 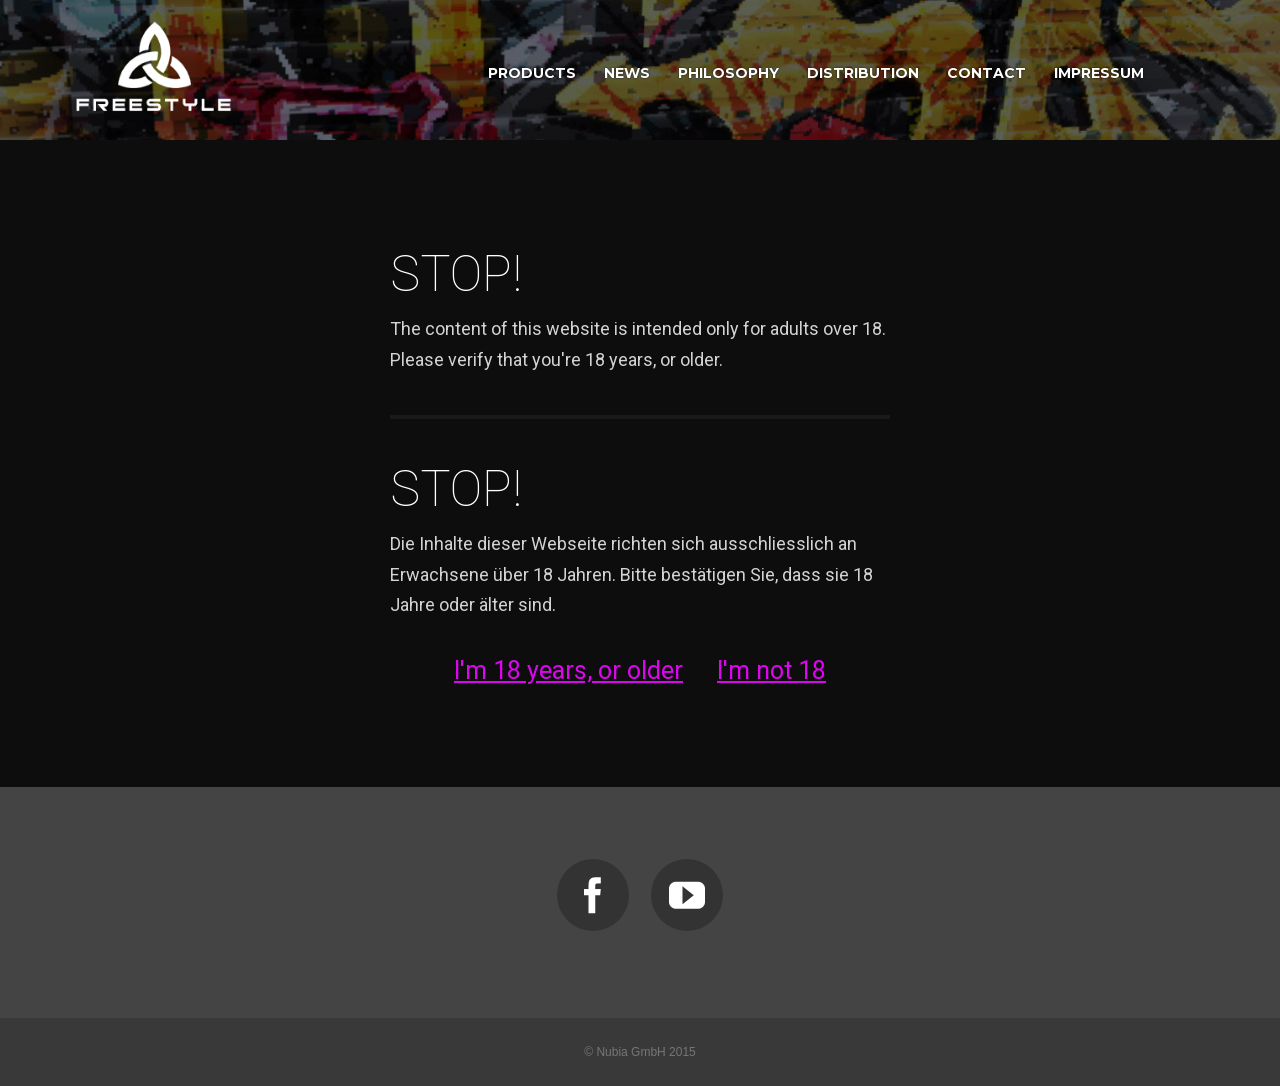 I want to click on DISTRIBUTION, so click(x=863, y=73).